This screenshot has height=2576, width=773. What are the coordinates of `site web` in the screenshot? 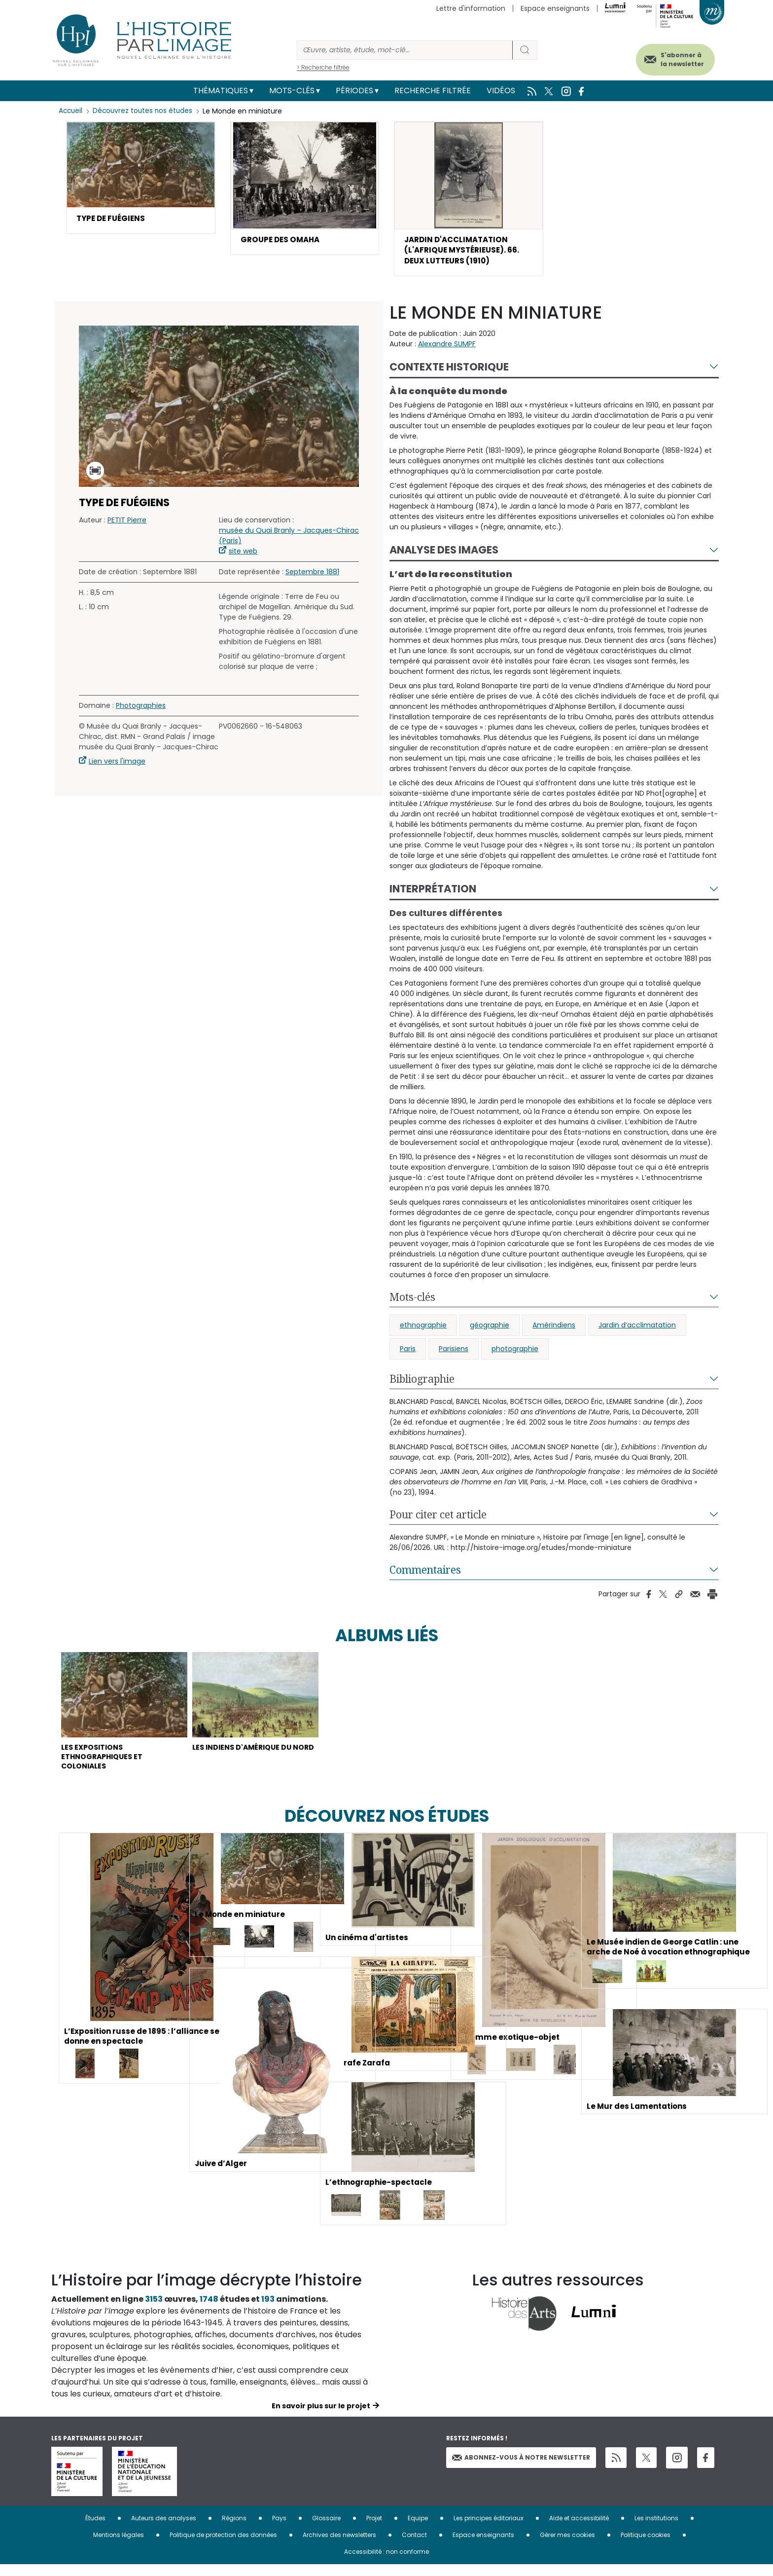 It's located at (243, 555).